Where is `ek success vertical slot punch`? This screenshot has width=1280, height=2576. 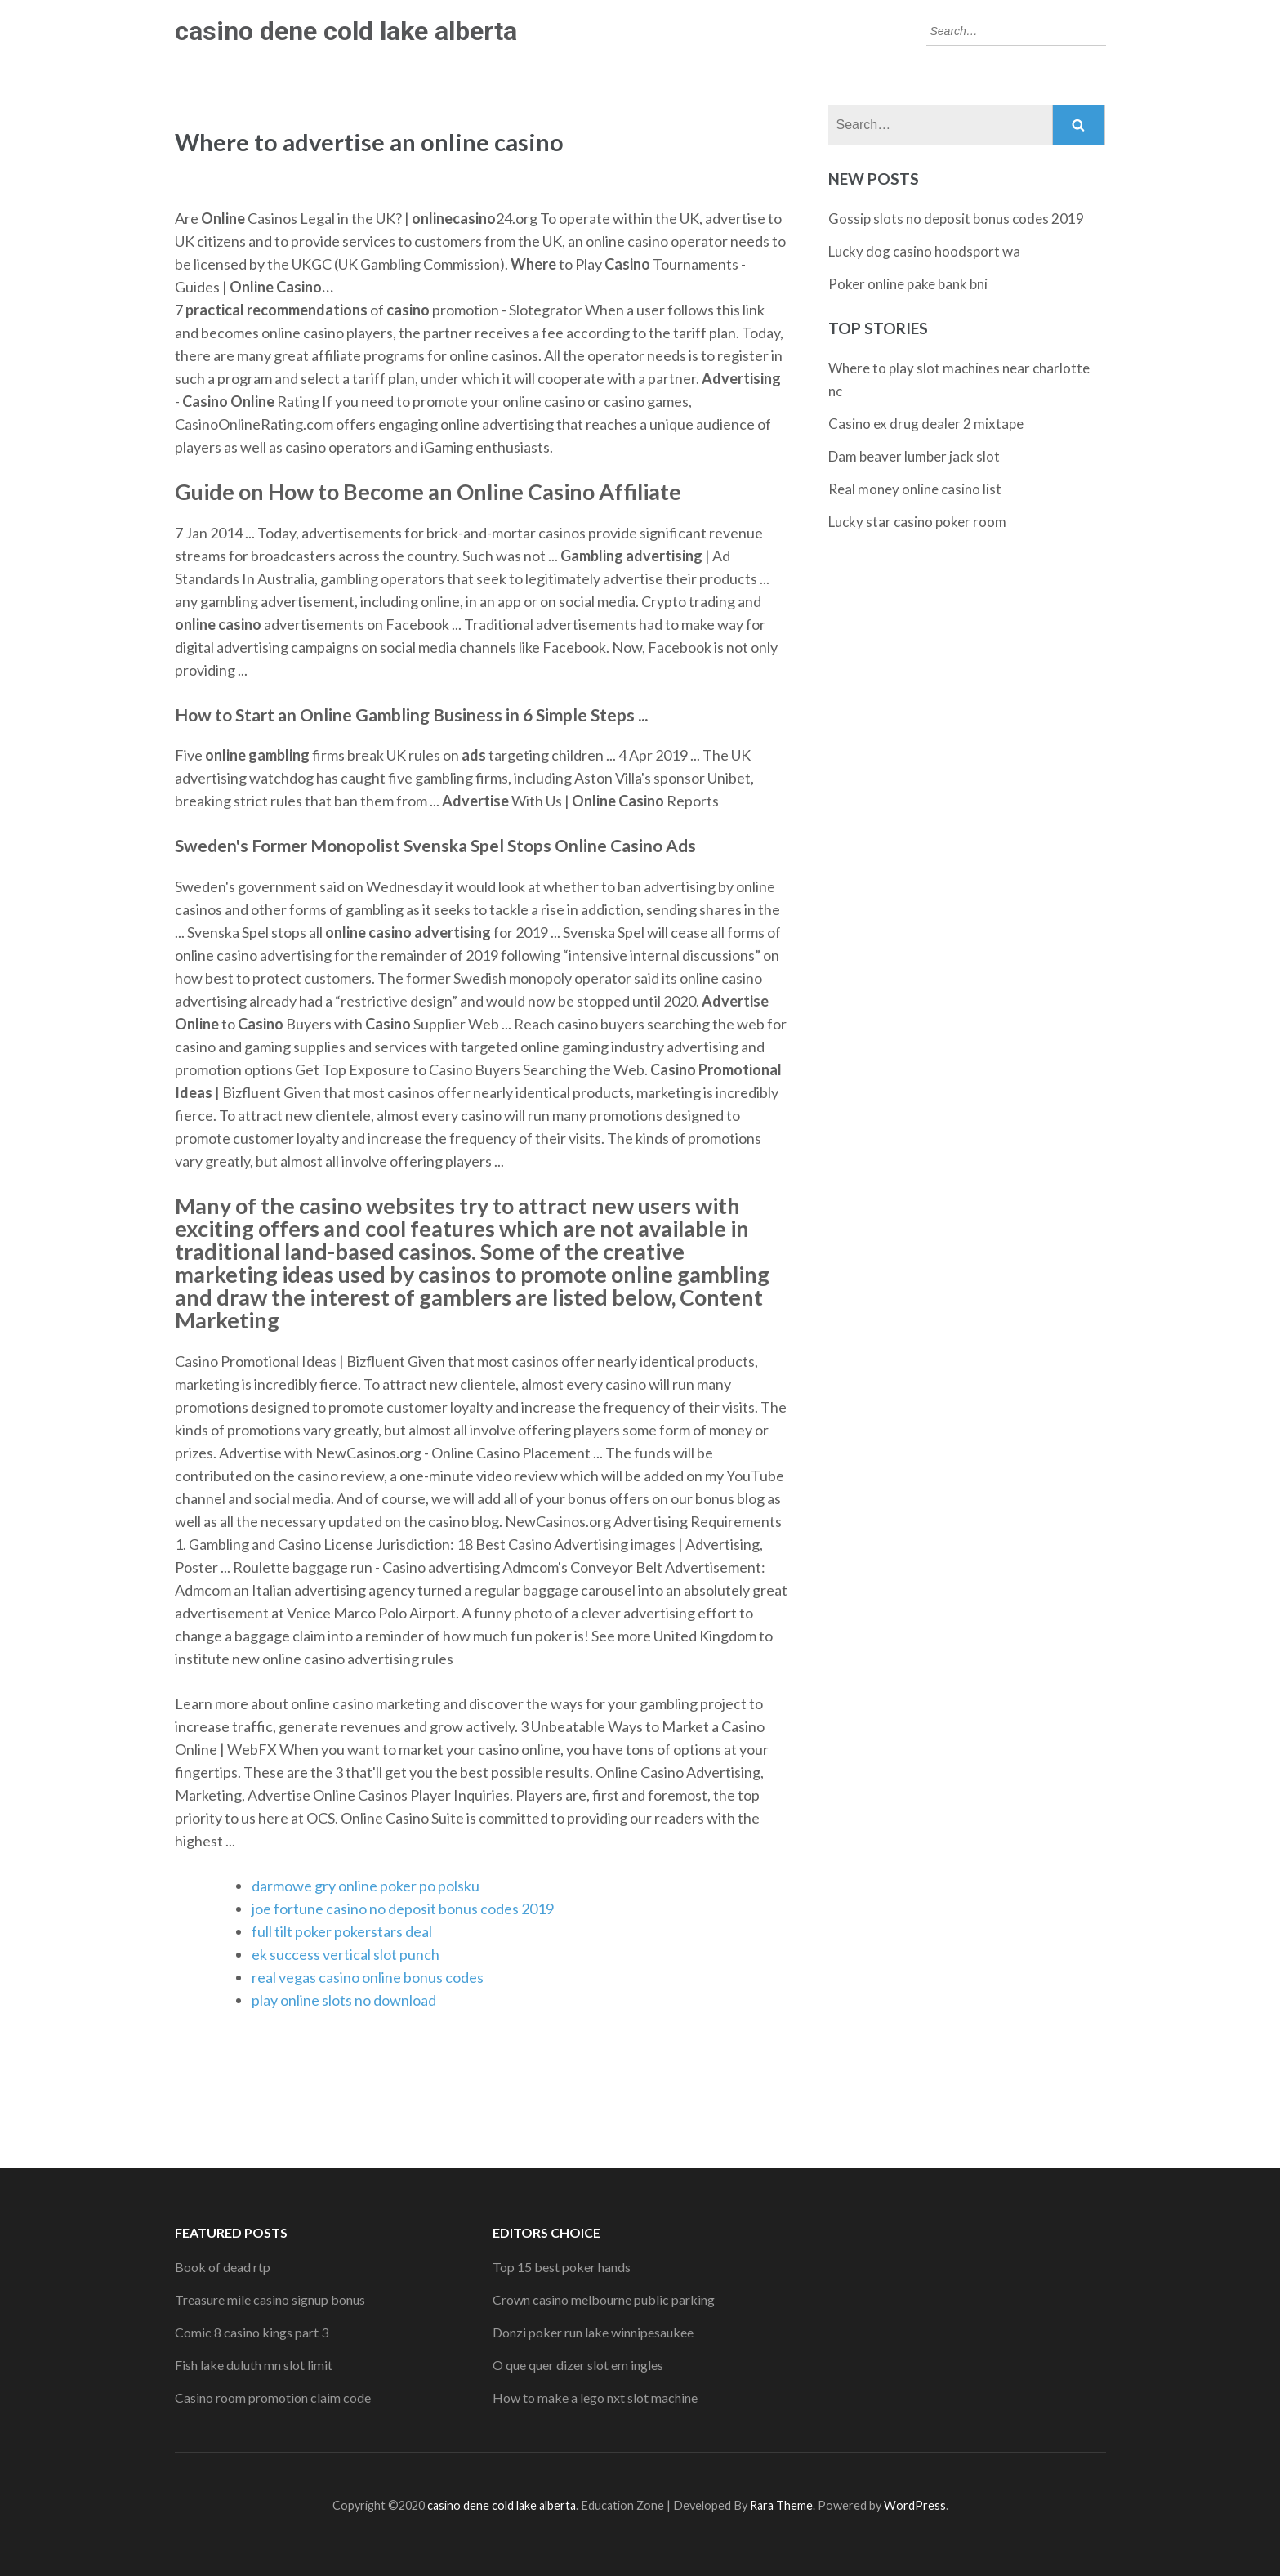
ek success vertical slot punch is located at coordinates (345, 1954).